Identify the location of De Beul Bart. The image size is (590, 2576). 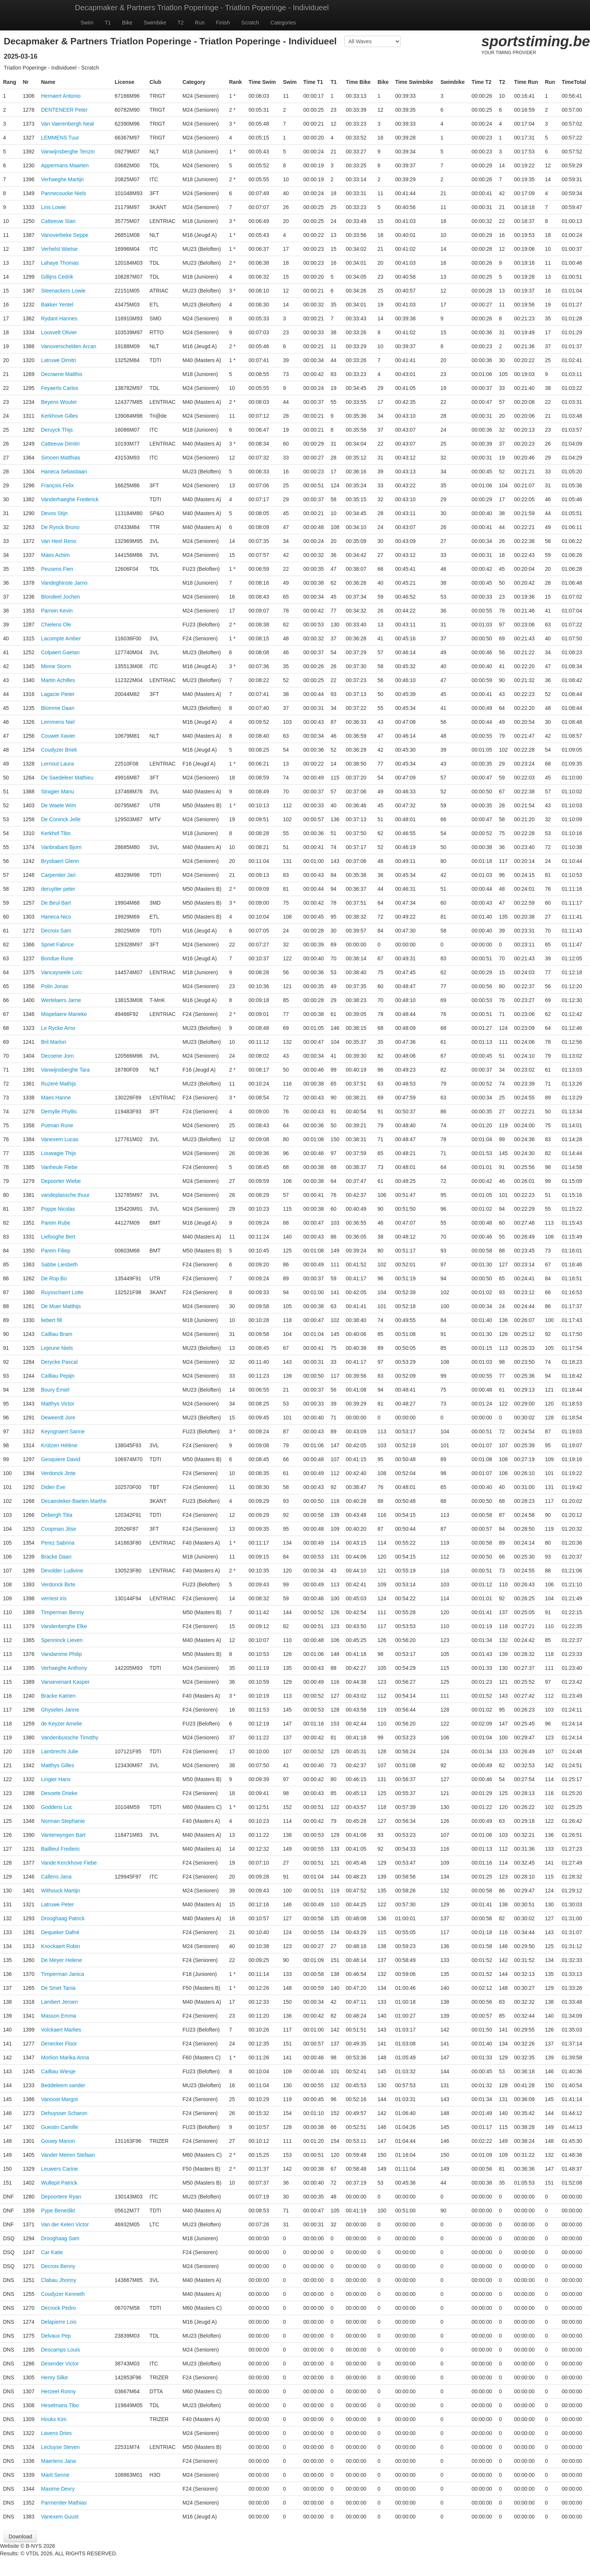
(56, 903).